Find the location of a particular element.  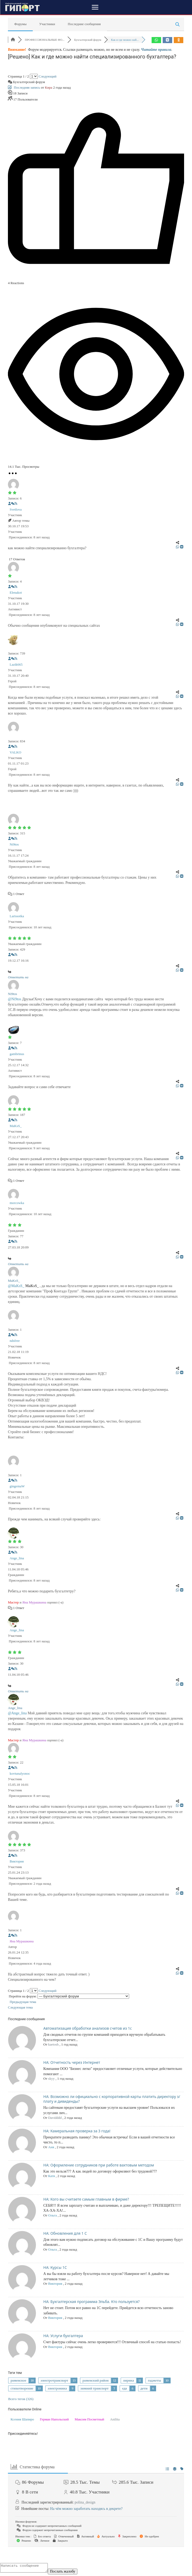

@Ni9tos is located at coordinates (14, 999).